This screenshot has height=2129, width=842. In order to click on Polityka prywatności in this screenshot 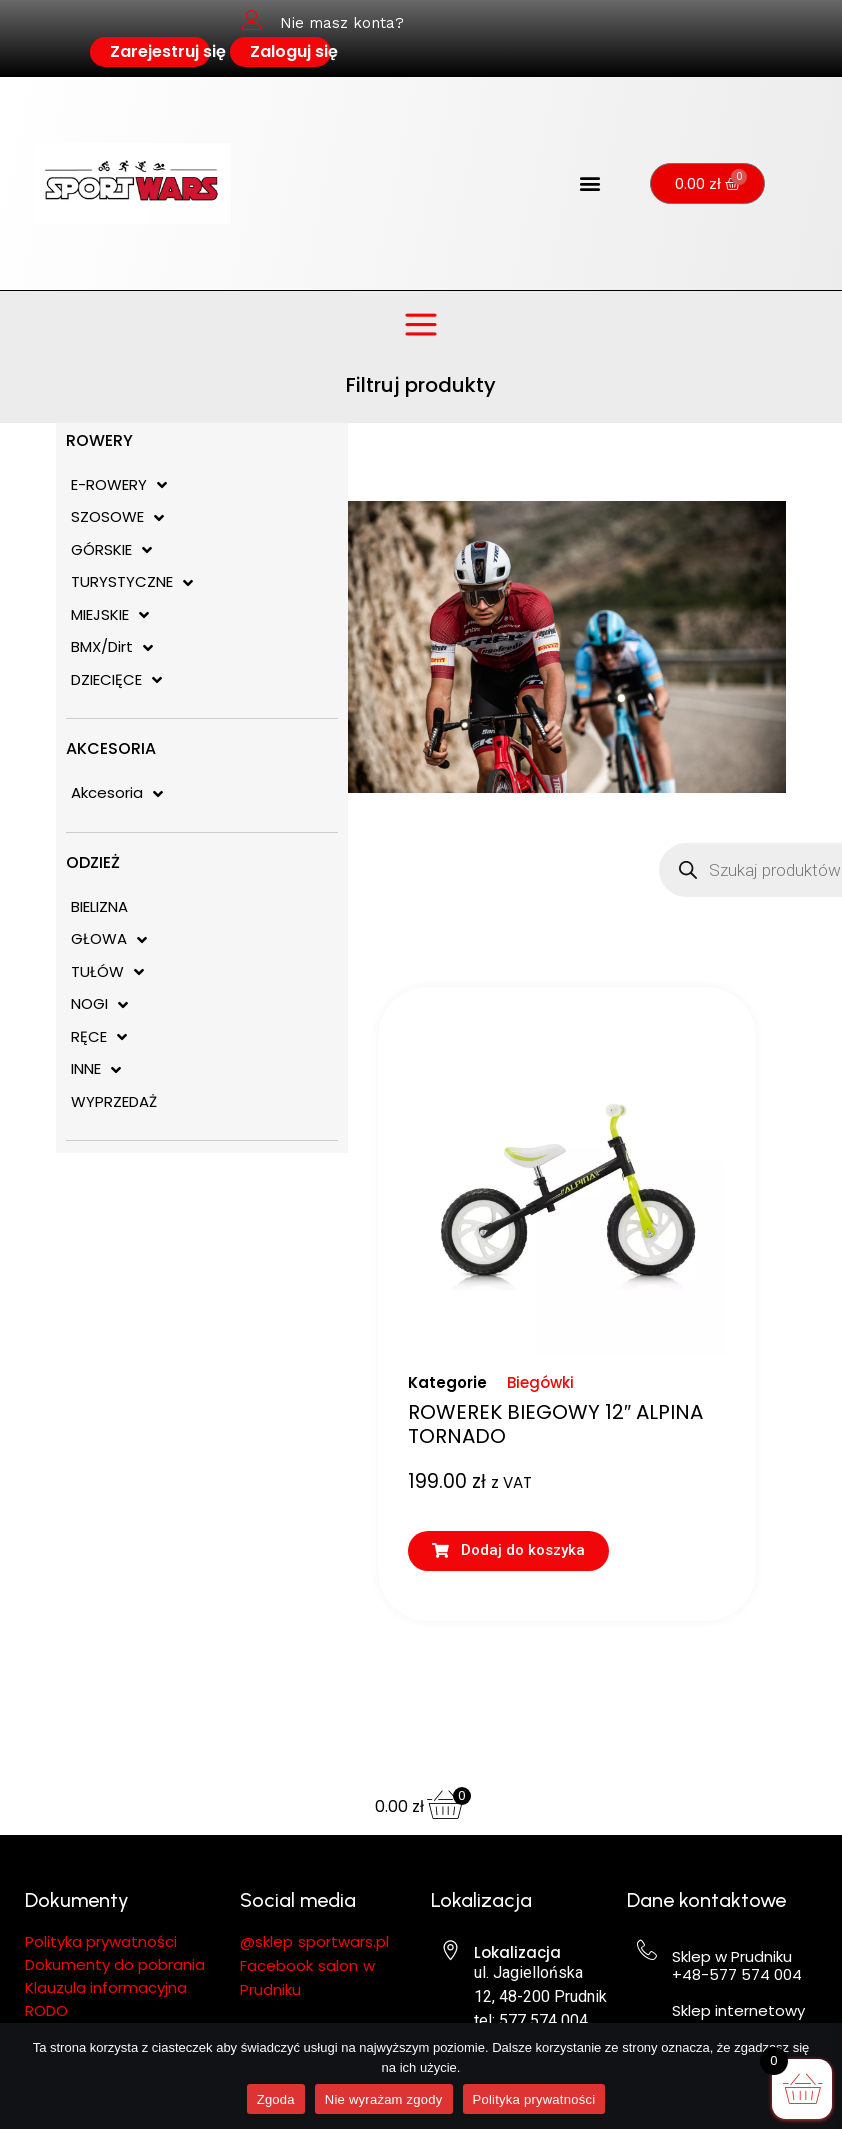, I will do `click(534, 2099)`.